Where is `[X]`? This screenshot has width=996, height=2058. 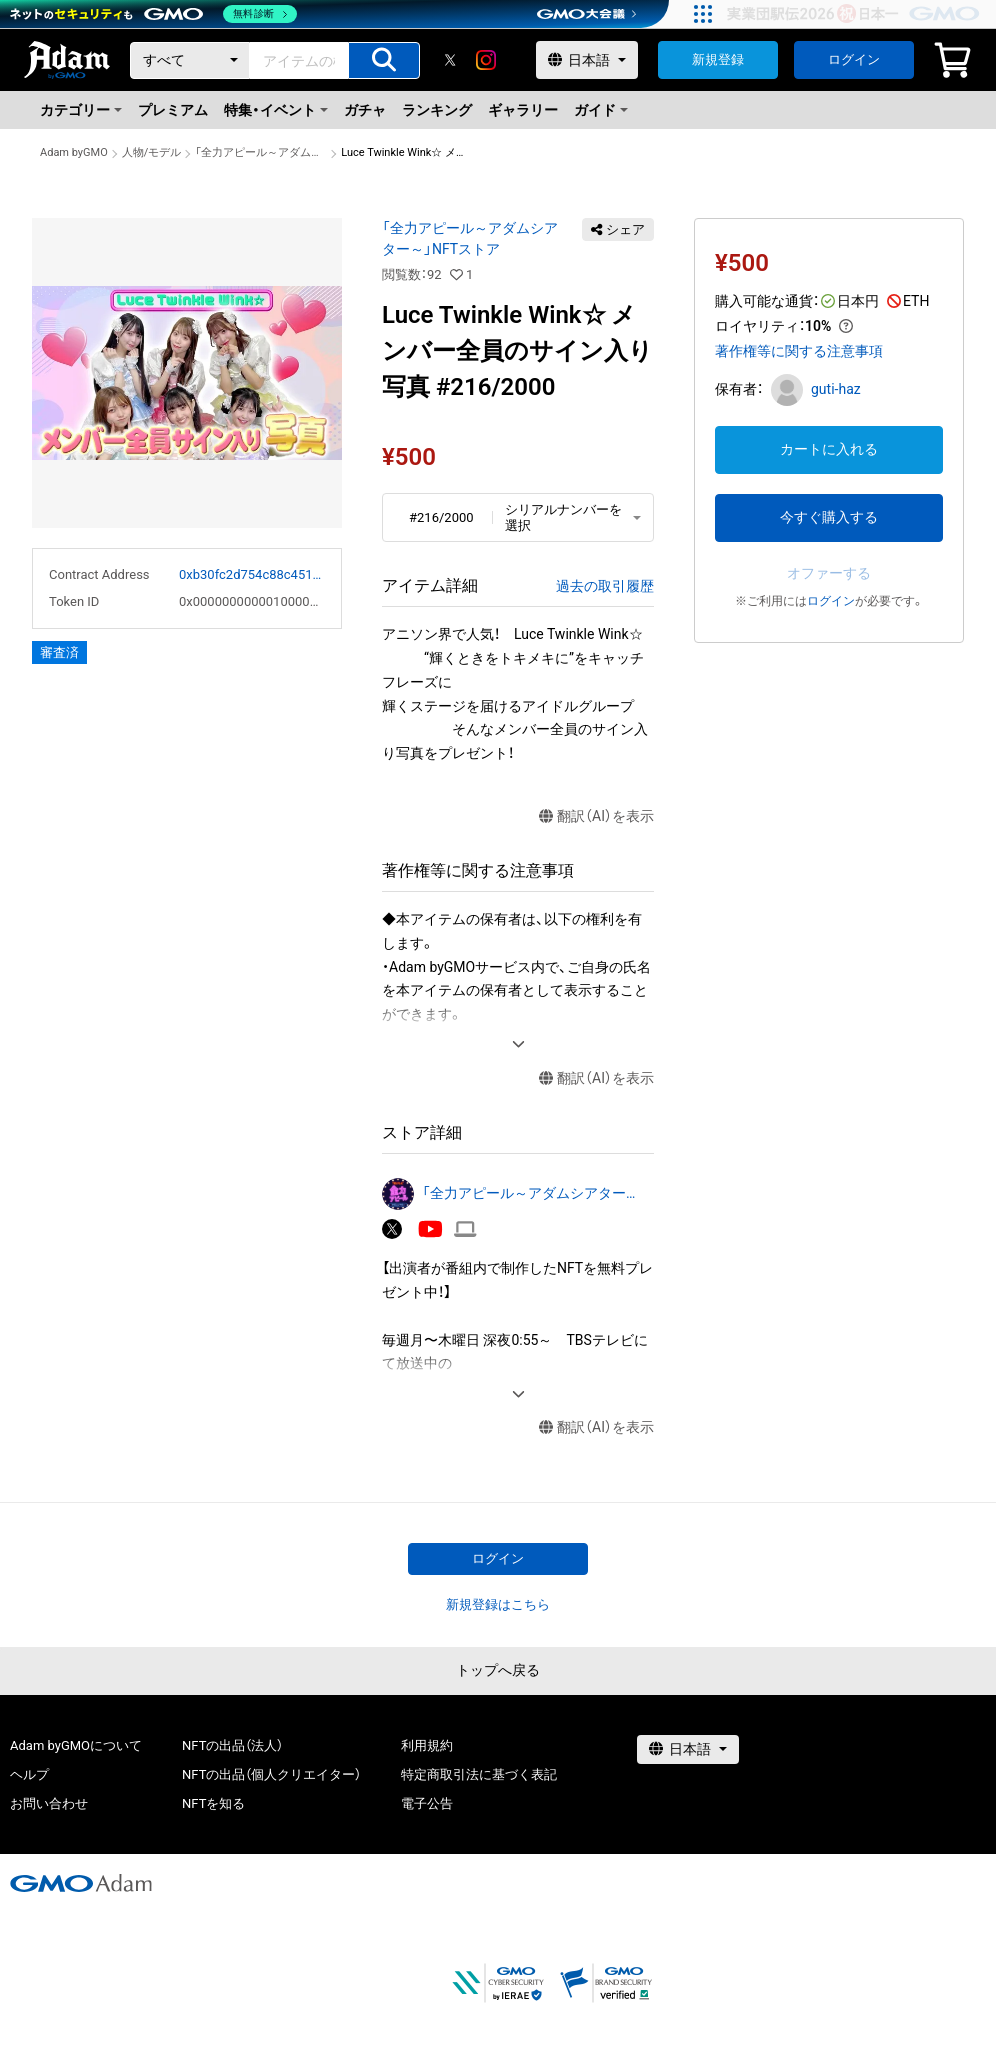 [X] is located at coordinates (450, 60).